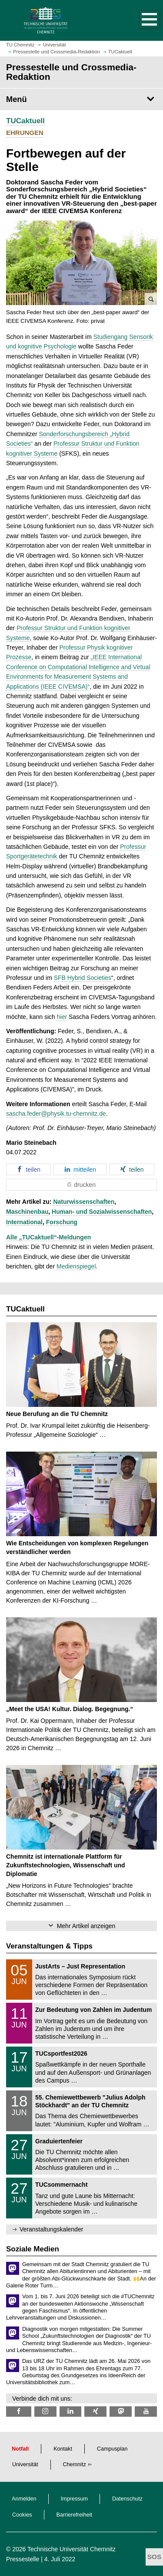 The width and height of the screenshot is (163, 2576). What do you see at coordinates (24, 1222) in the screenshot?
I see `International` at bounding box center [24, 1222].